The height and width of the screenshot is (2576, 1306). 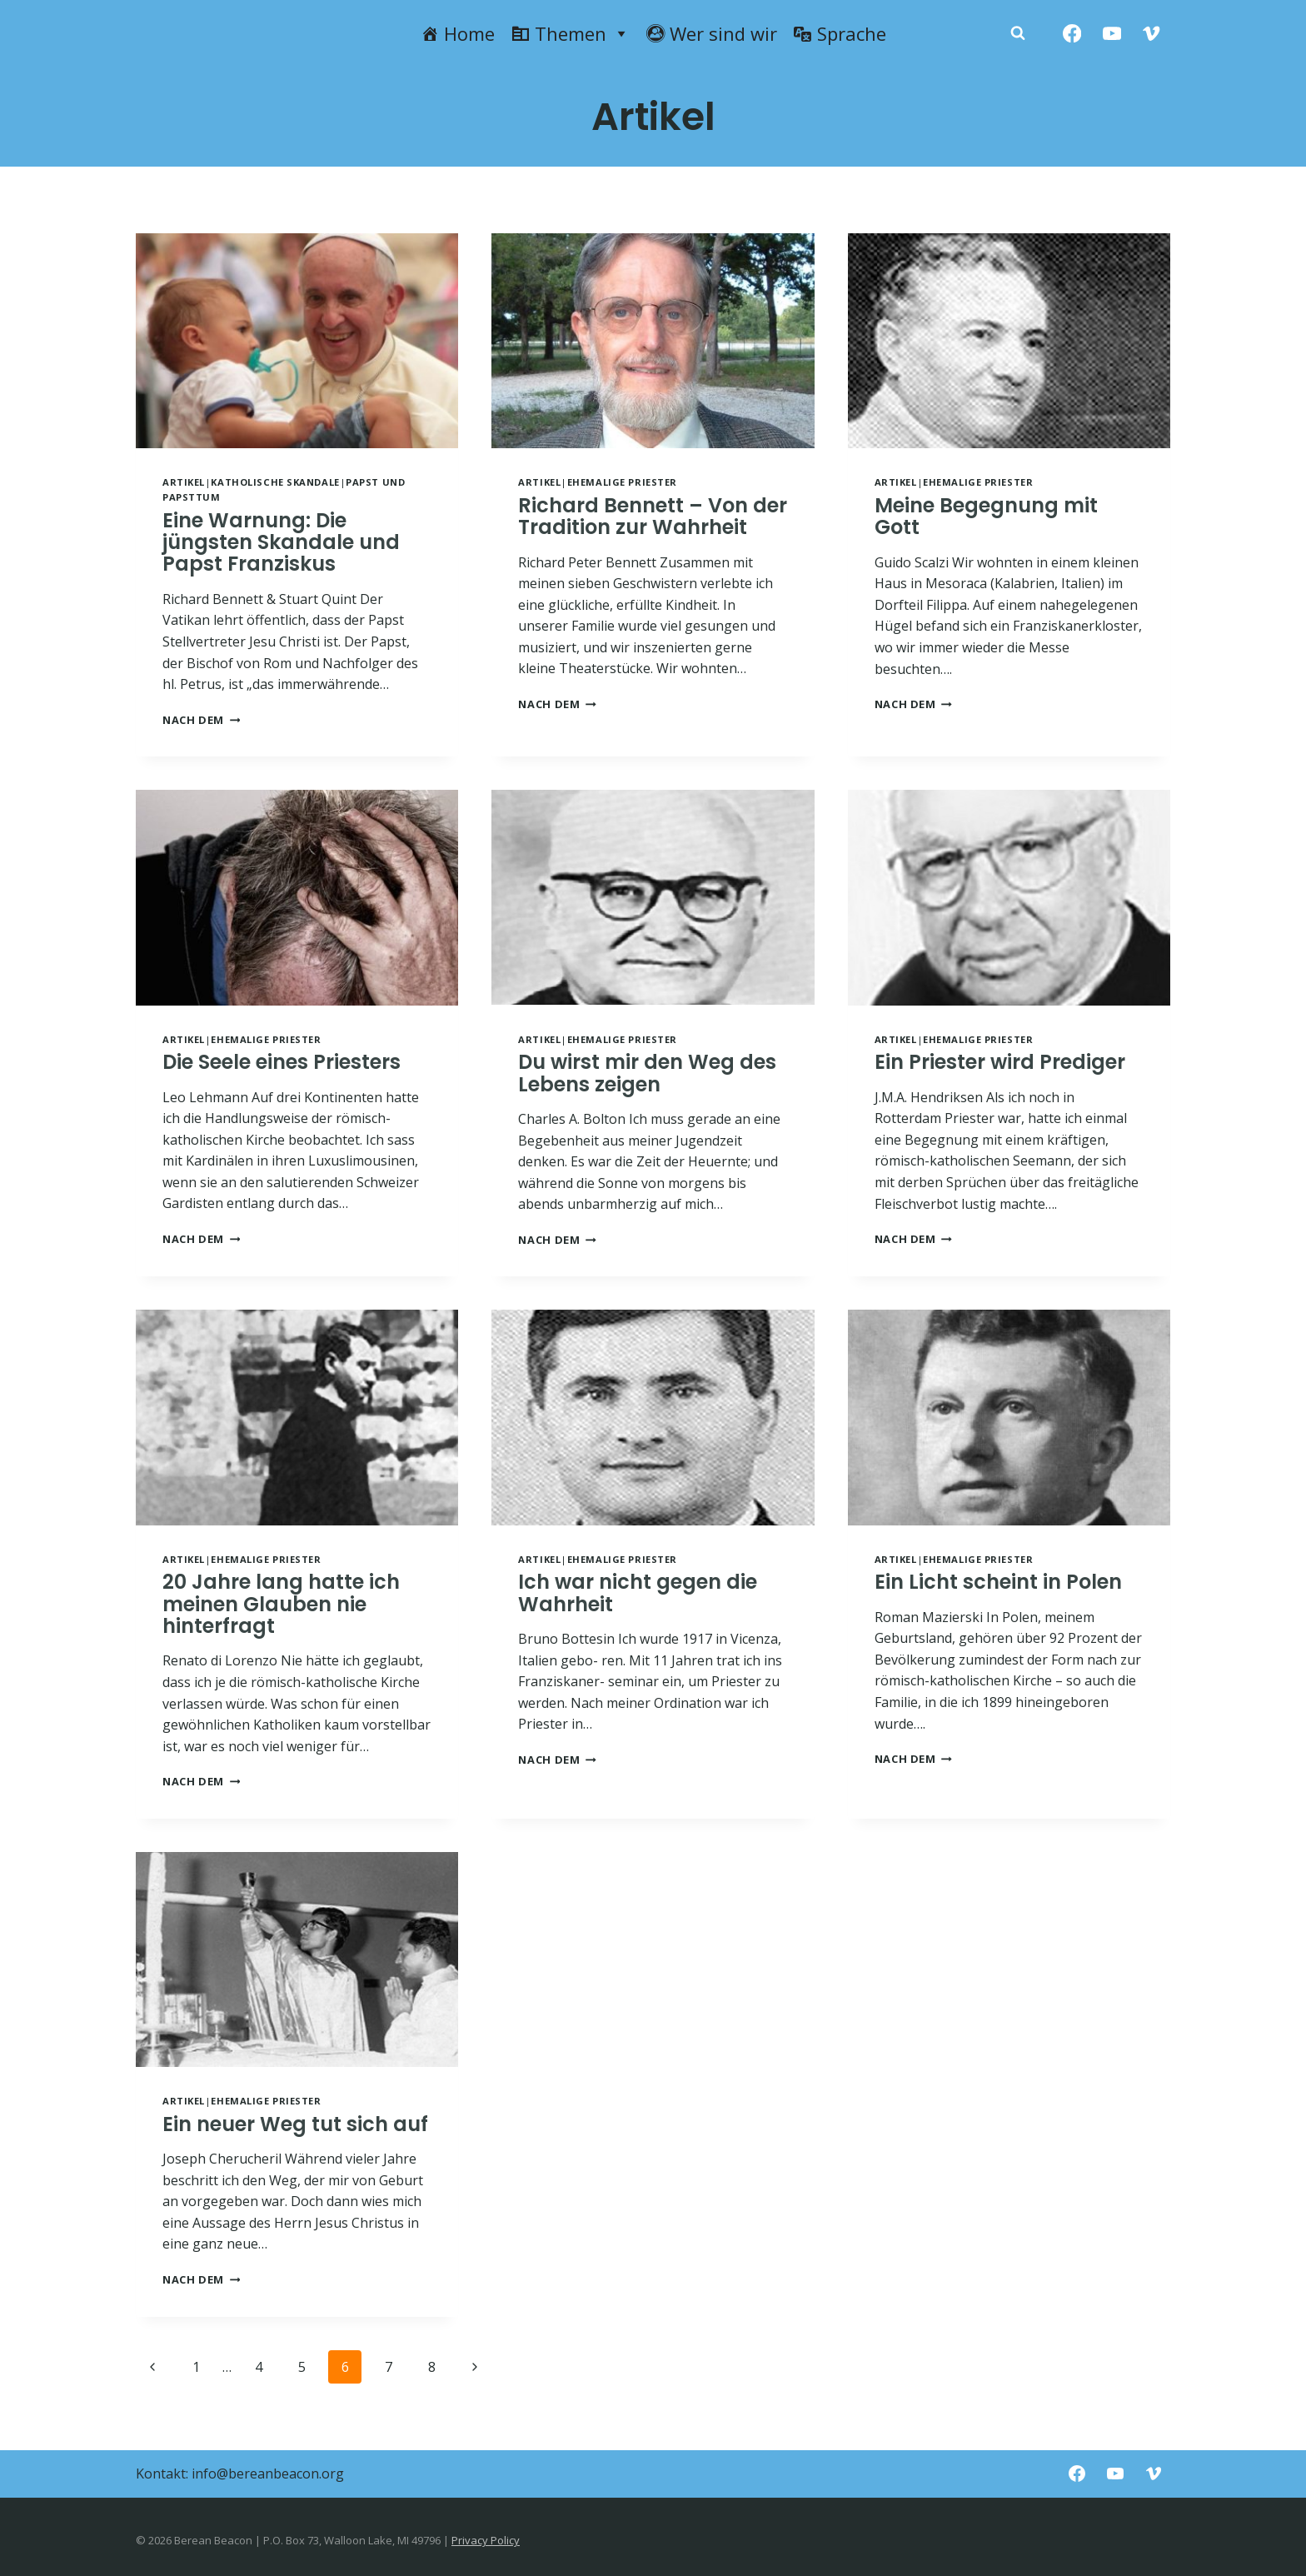 What do you see at coordinates (281, 1604) in the screenshot?
I see `20 Jahre lang hatte ich meinen Glauben nie hinterfragt` at bounding box center [281, 1604].